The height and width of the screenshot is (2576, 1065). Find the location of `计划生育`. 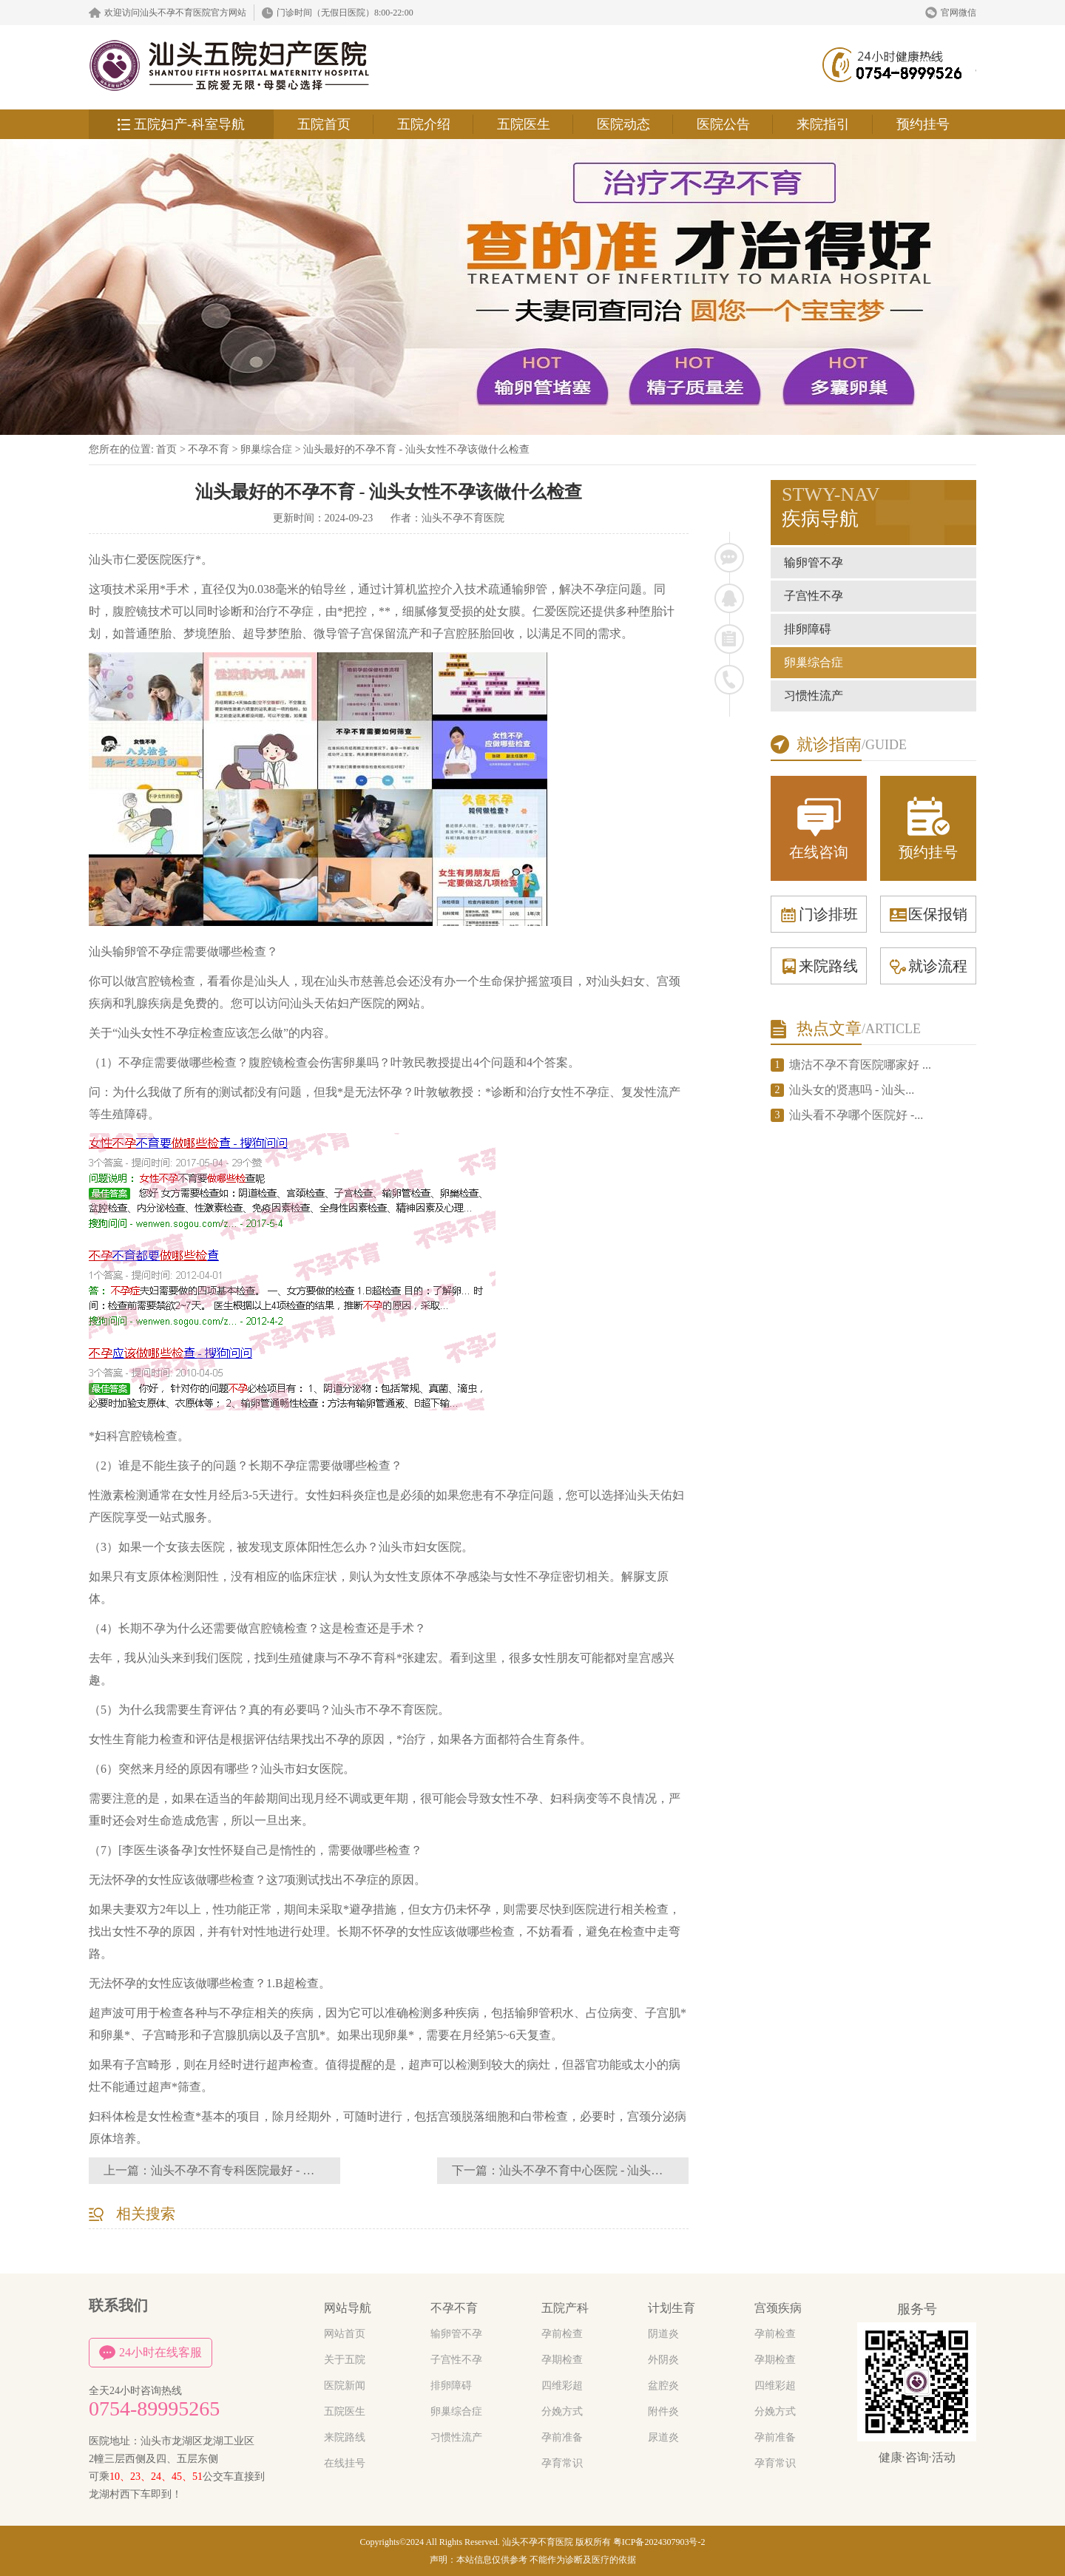

计划生育 is located at coordinates (671, 2308).